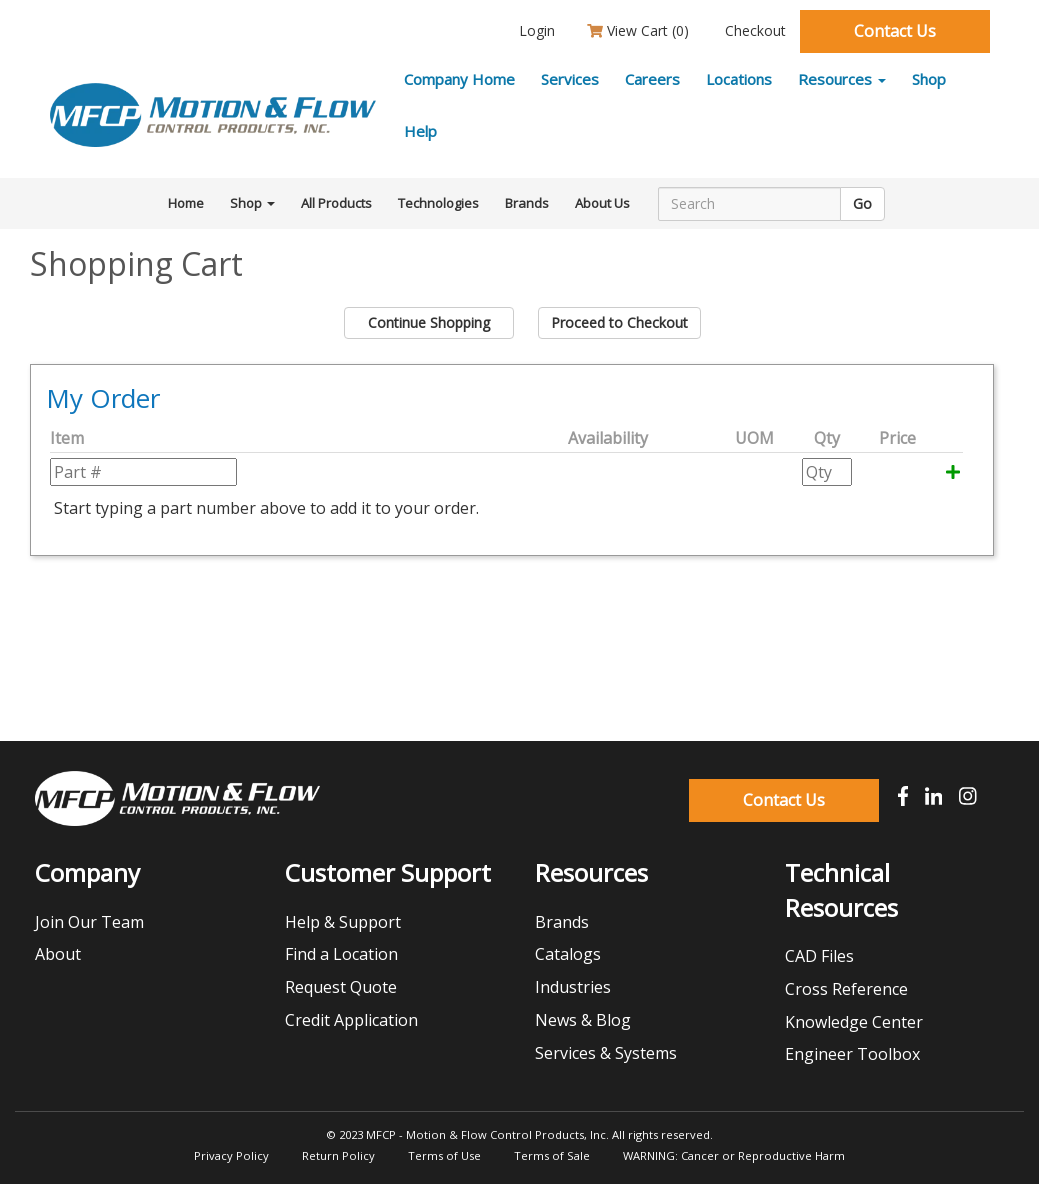  I want to click on WARNING: Cancer or Reproductive Harm, so click(734, 1155).